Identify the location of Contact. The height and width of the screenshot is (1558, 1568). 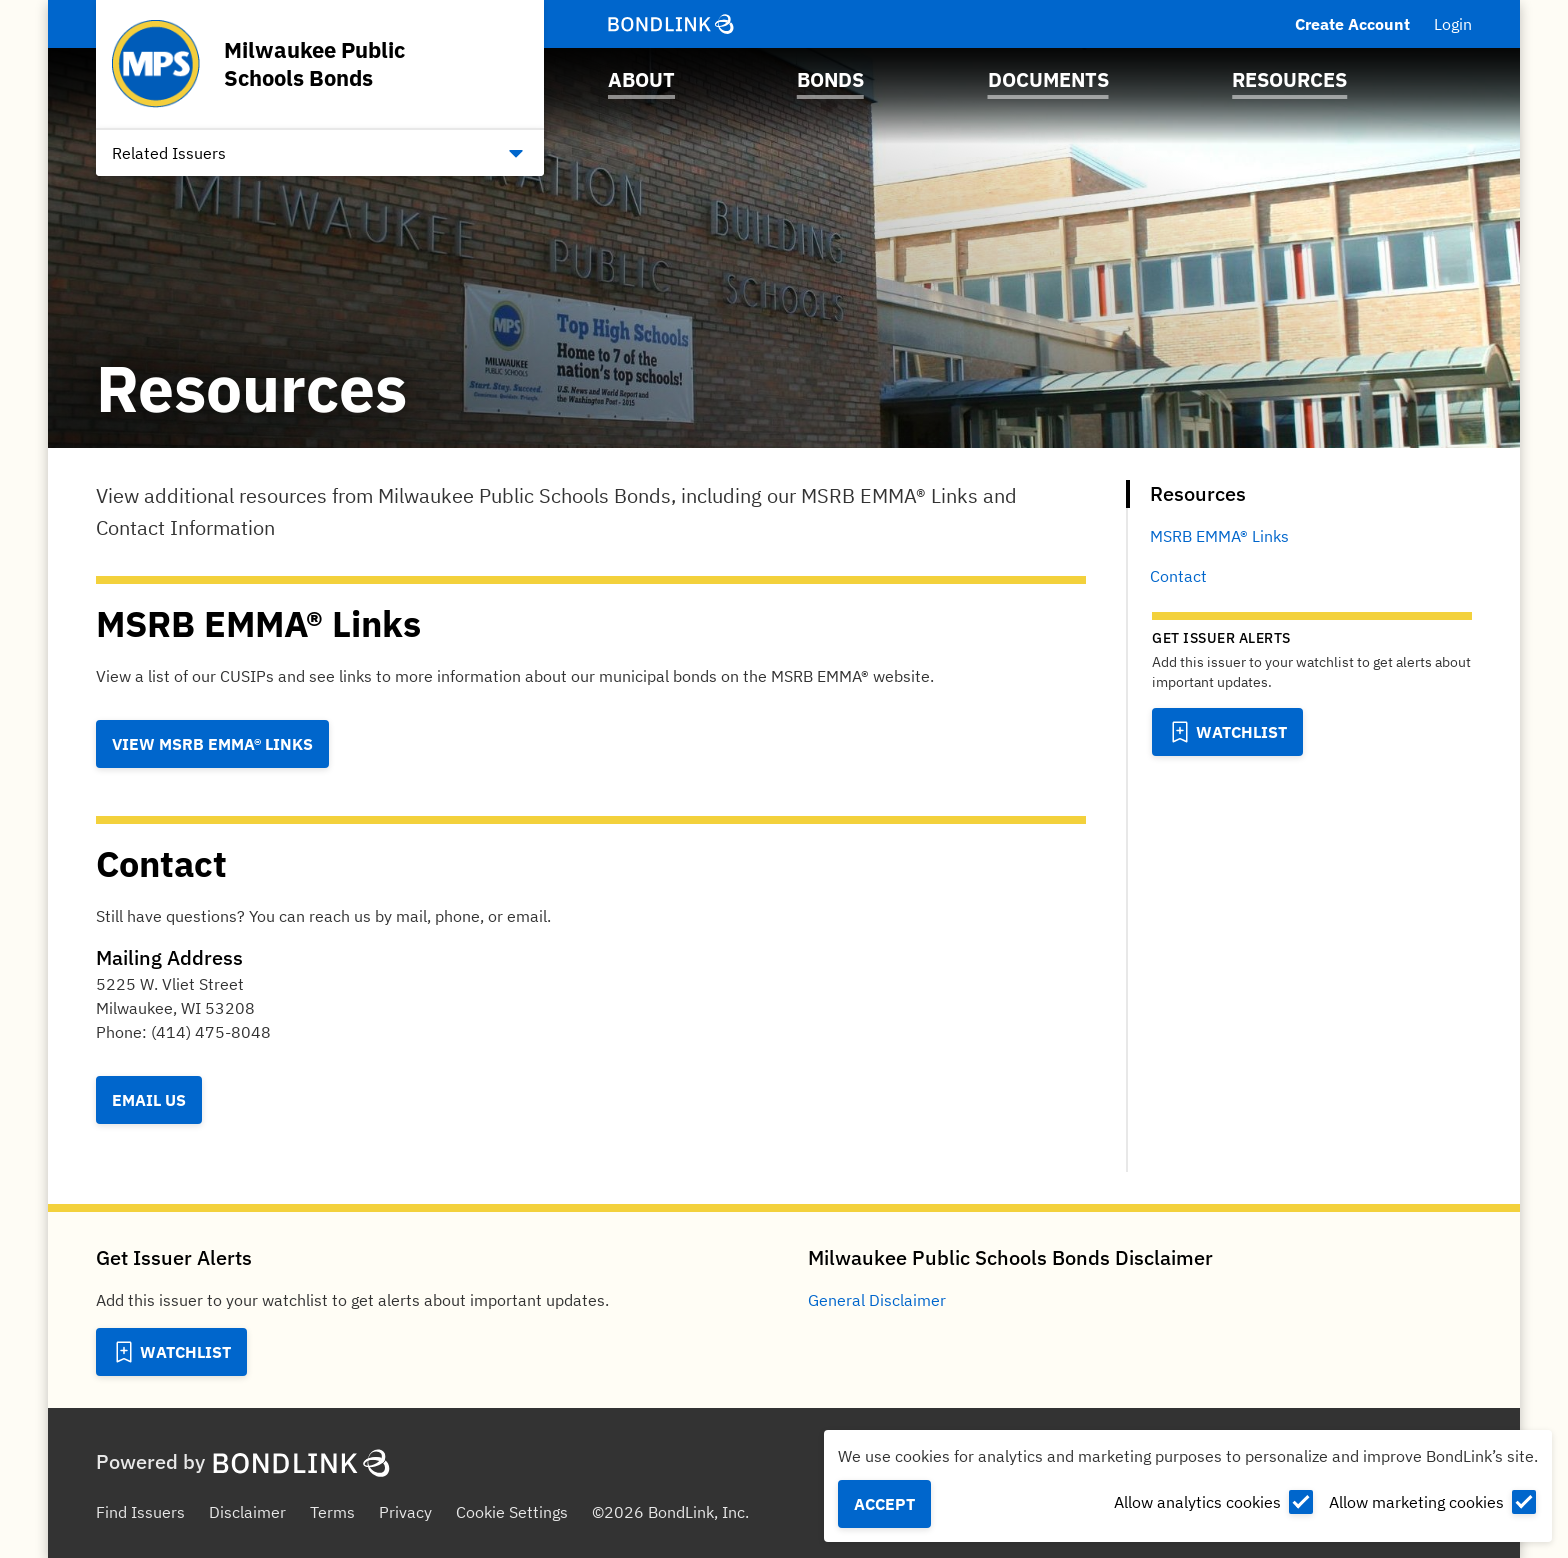
(1178, 576).